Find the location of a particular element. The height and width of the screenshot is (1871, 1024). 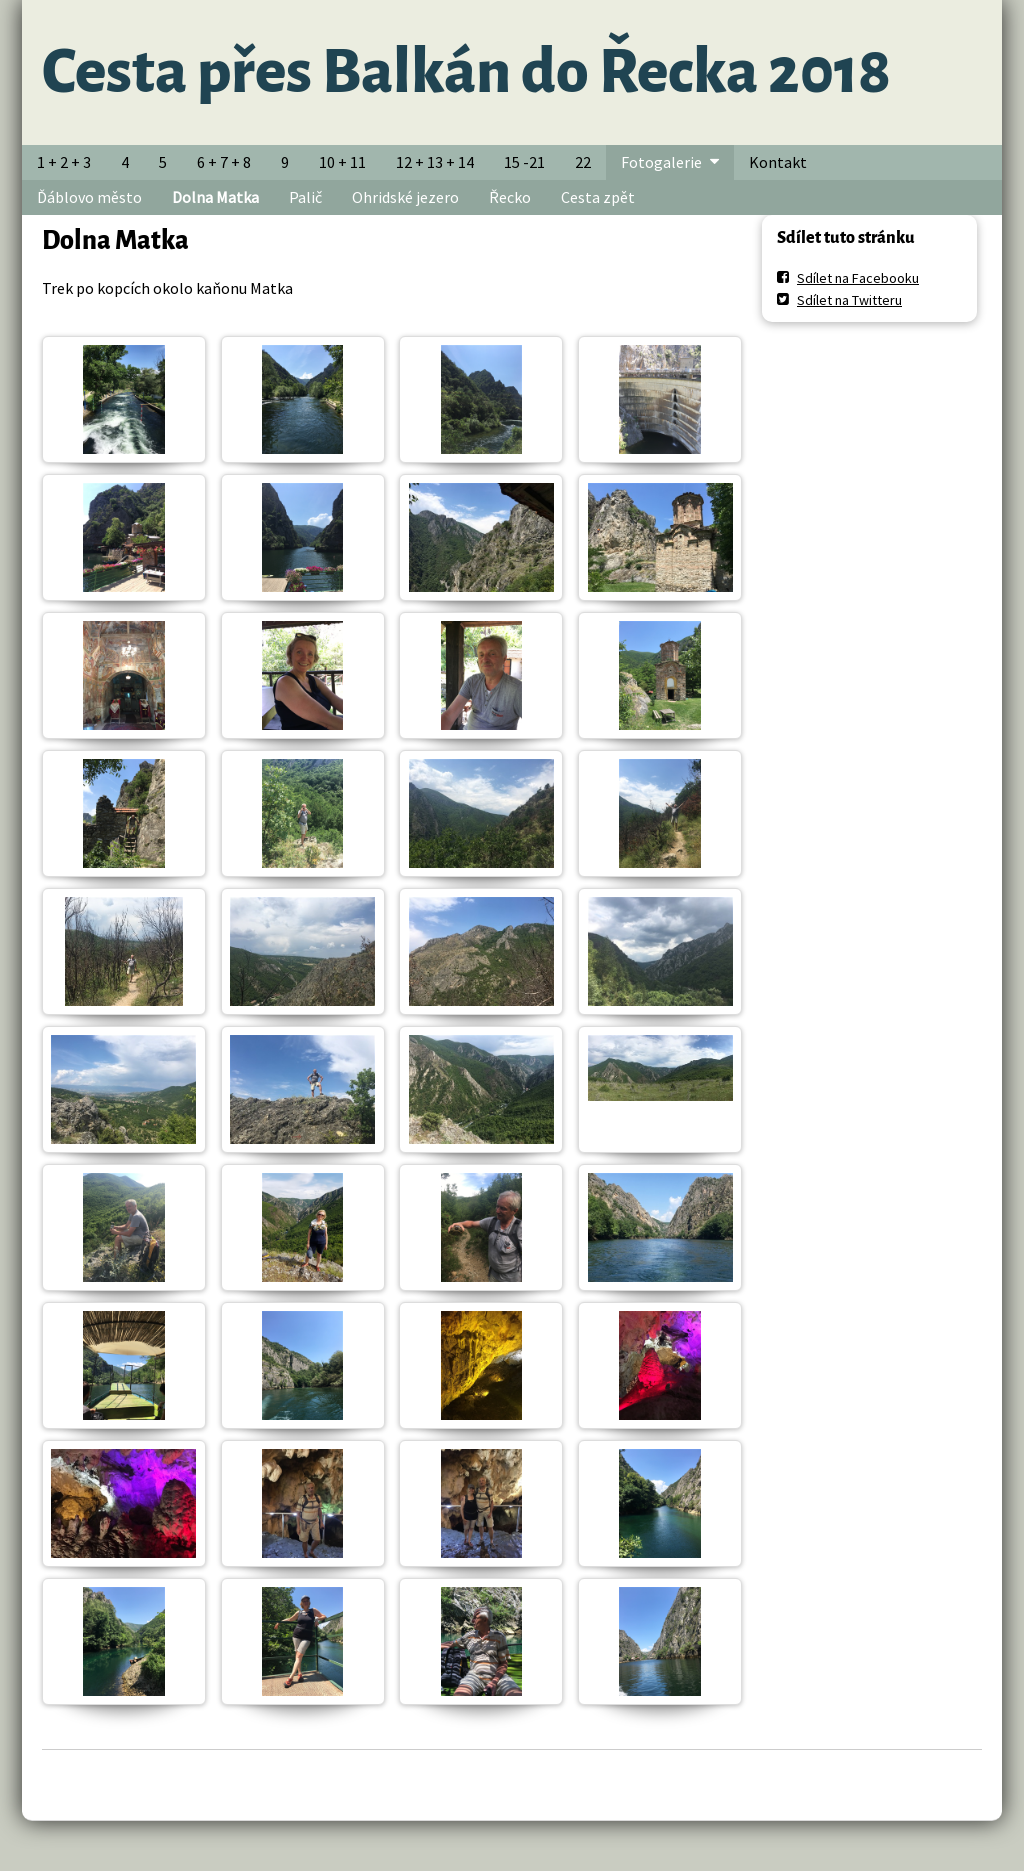

Kontakt is located at coordinates (778, 162).